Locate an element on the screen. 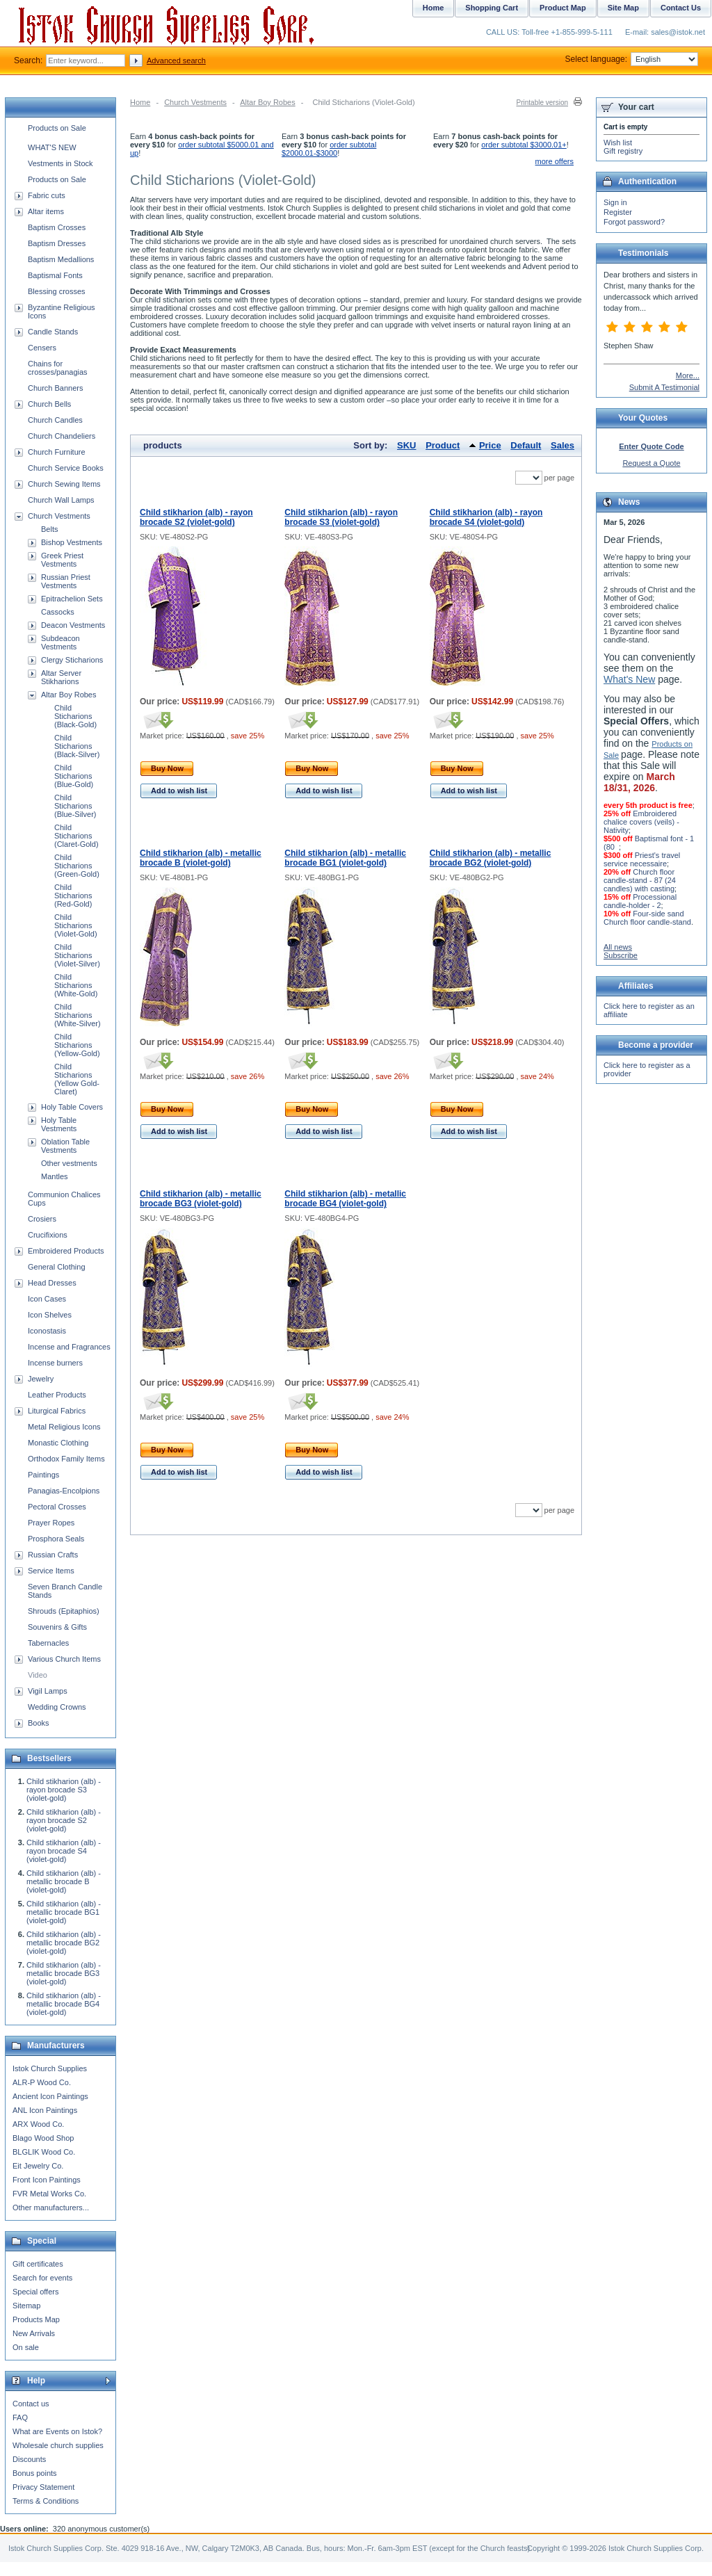  Vigil Lamps is located at coordinates (47, 1691).